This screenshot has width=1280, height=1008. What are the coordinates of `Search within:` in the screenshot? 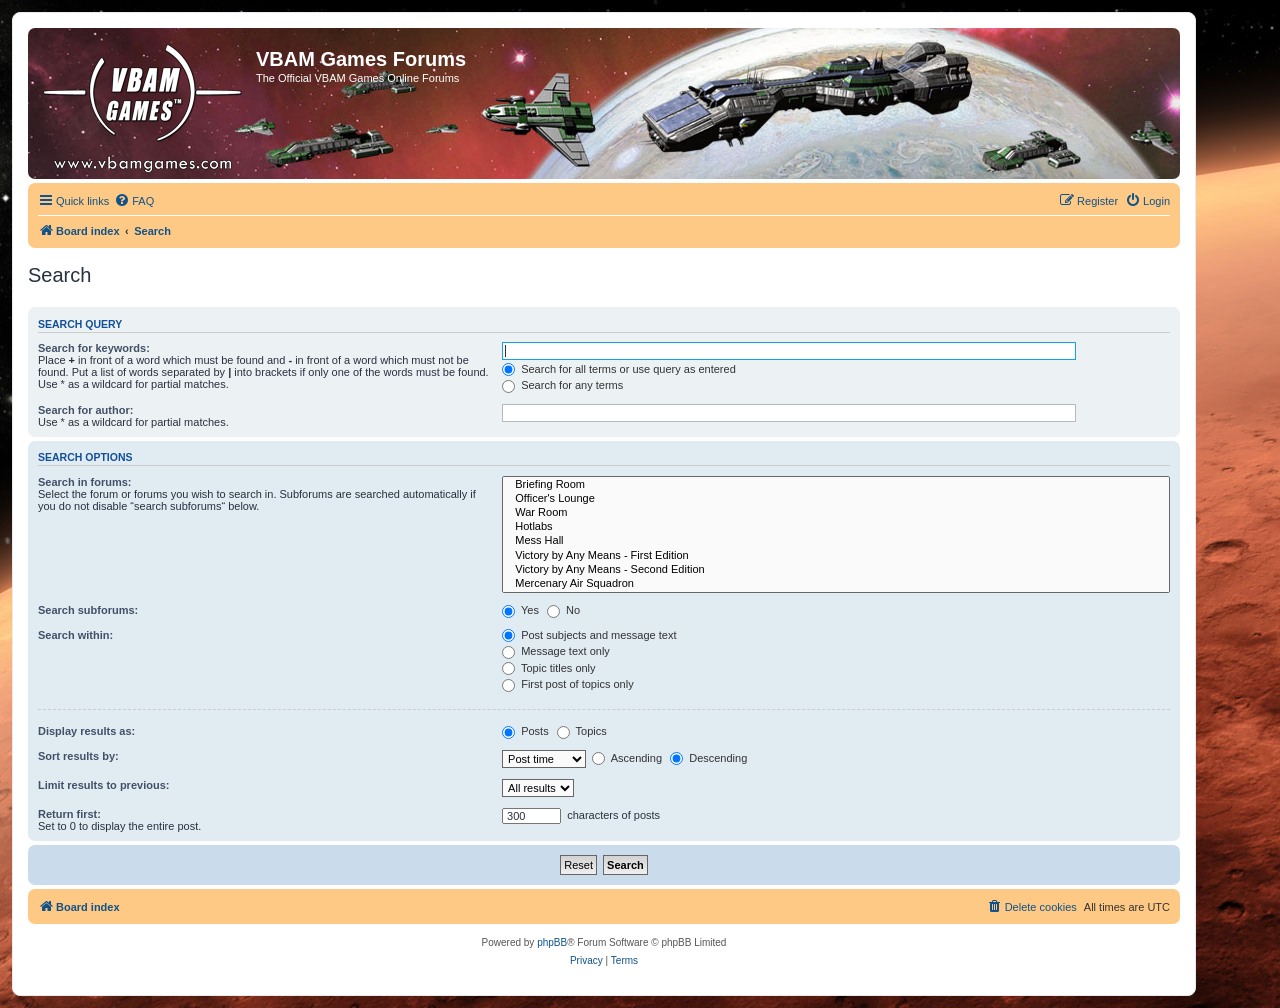 It's located at (75, 635).